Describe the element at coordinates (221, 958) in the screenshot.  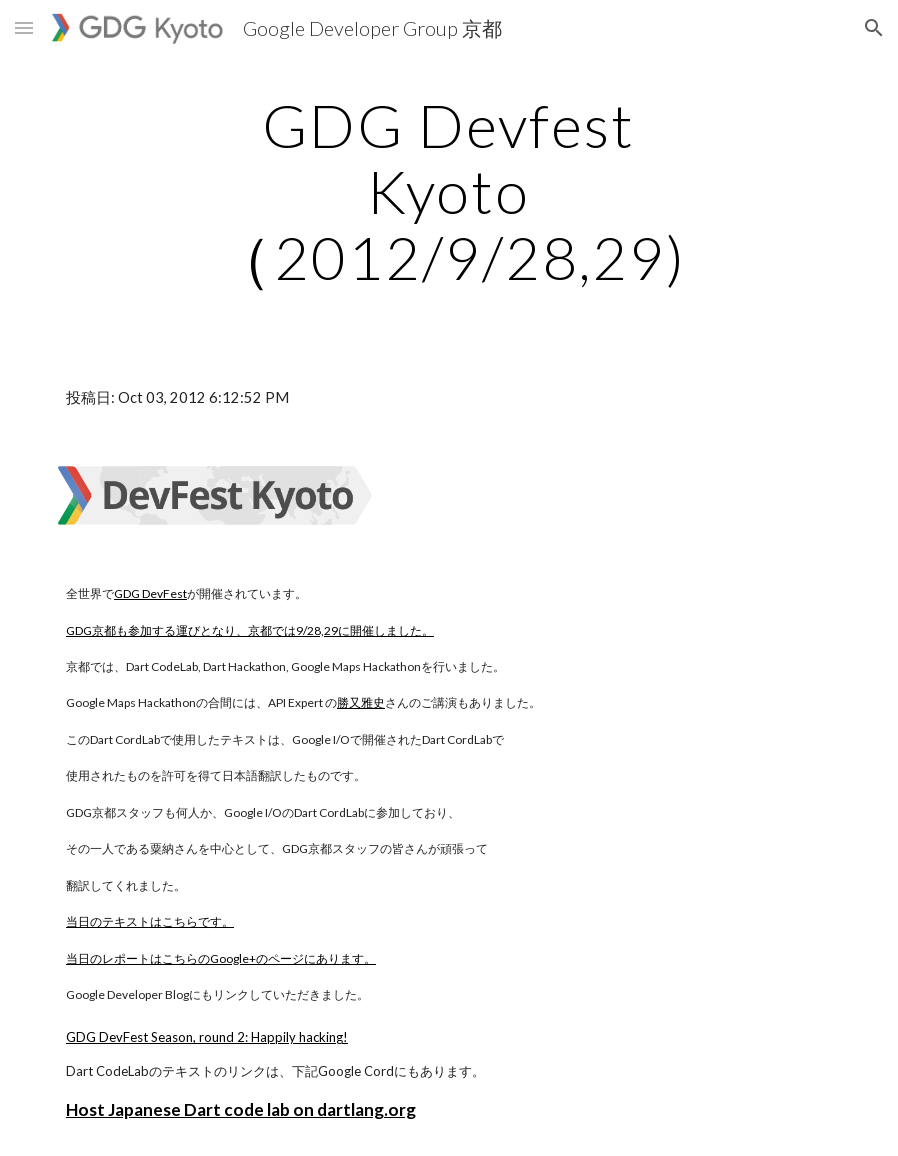
I see `当日のレポートはこちらのGoogle+のページにあります。` at that location.